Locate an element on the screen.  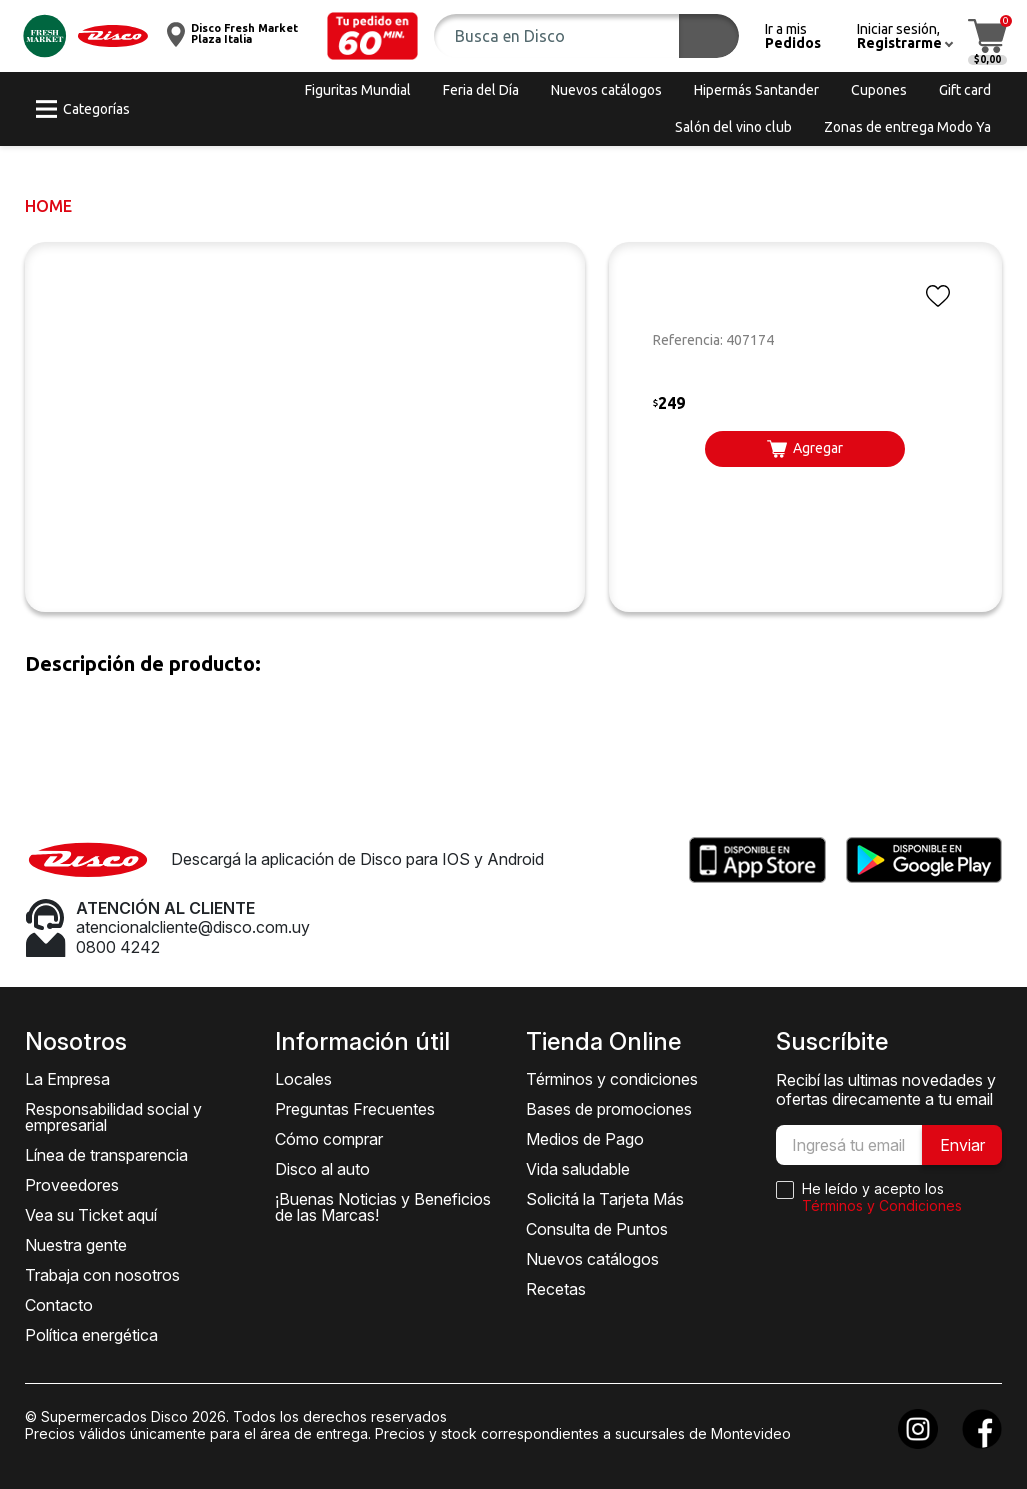
[button] is located at coordinates (373, 36).